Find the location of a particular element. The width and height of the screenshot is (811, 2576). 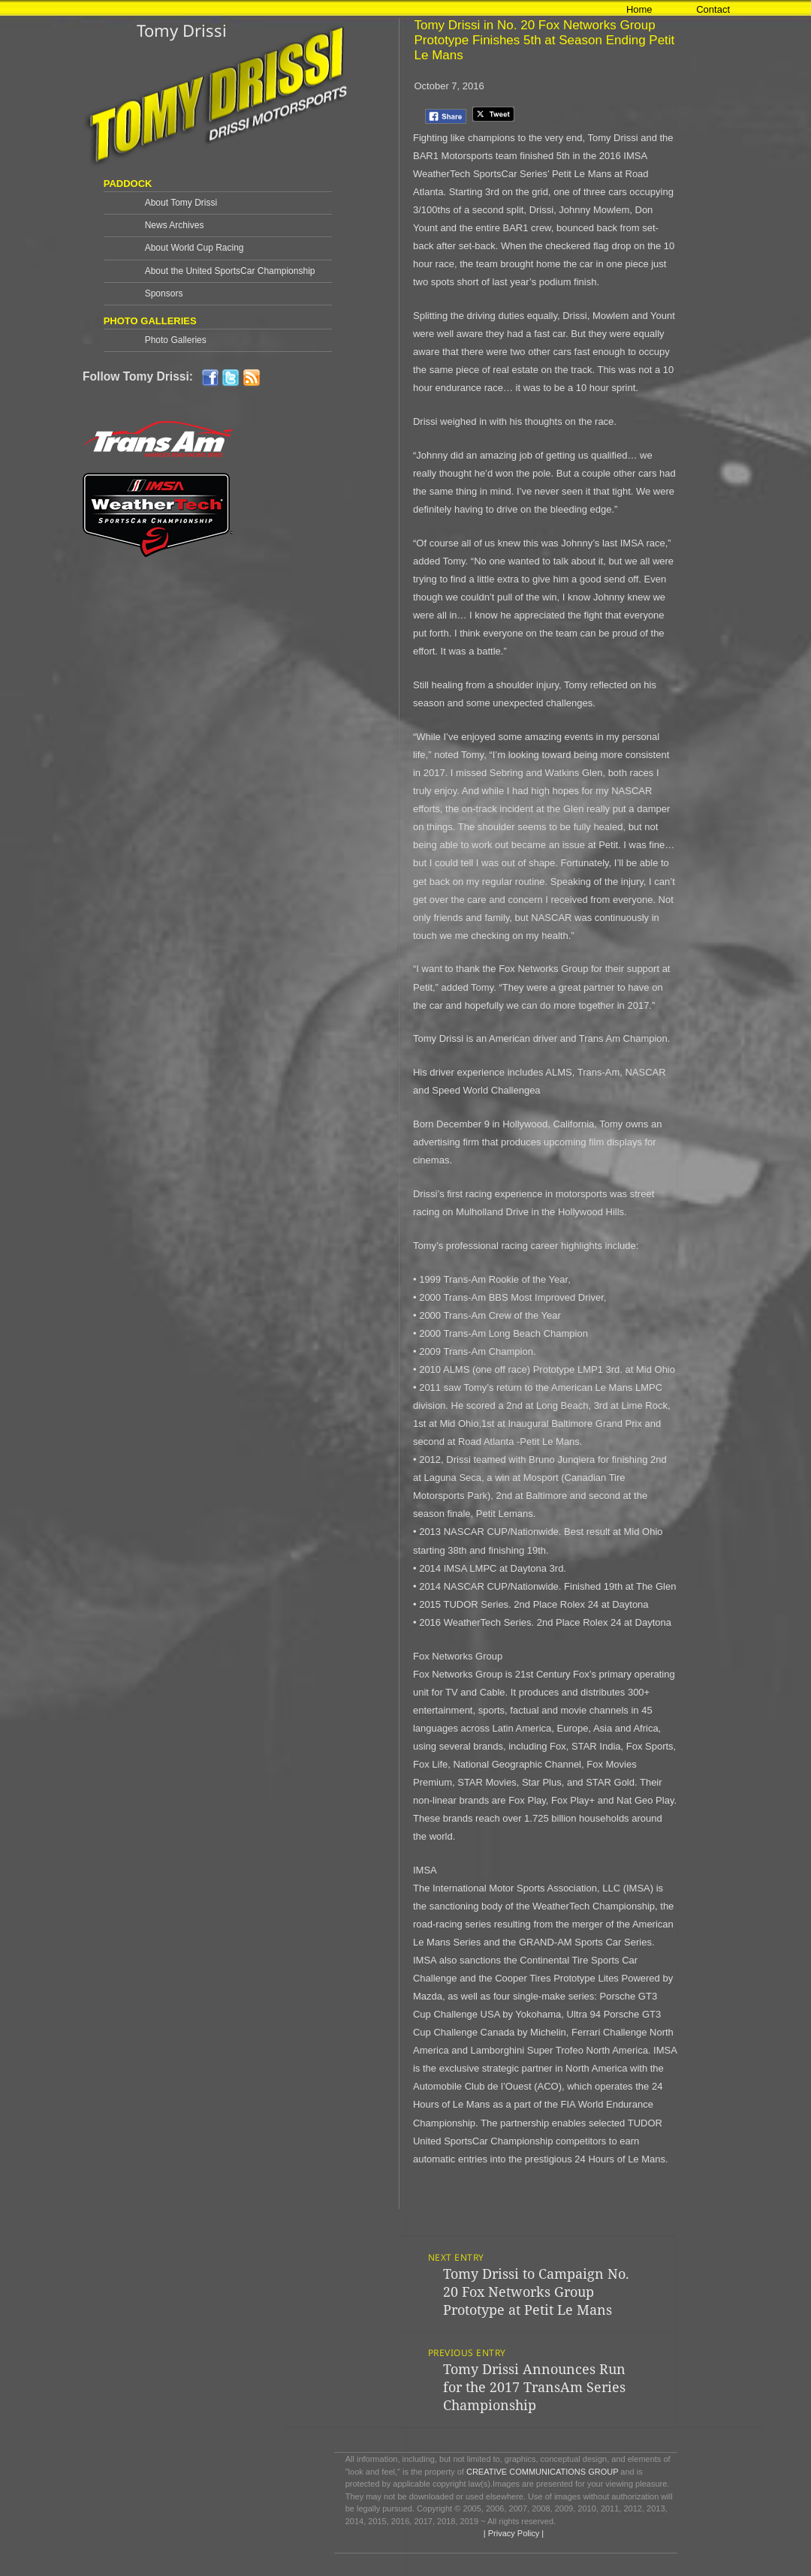

Tomy Drissi is located at coordinates (182, 30).